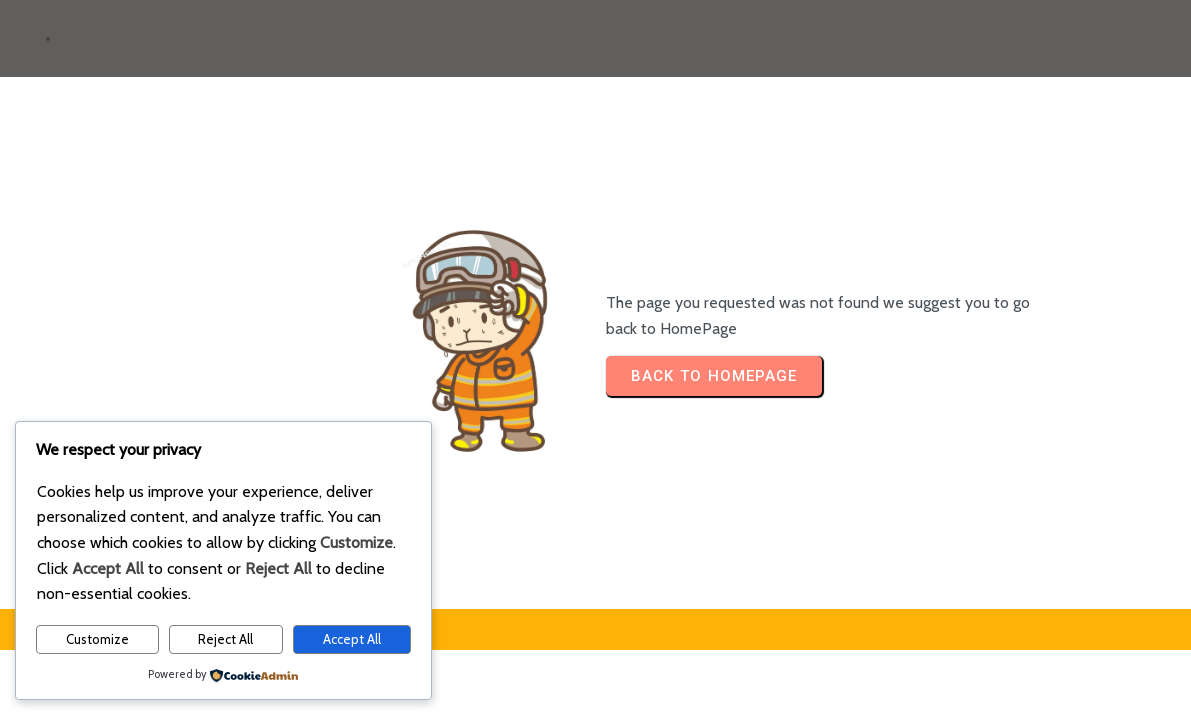 This screenshot has width=1191, height=720. Describe the element at coordinates (97, 639) in the screenshot. I see `Customize` at that location.